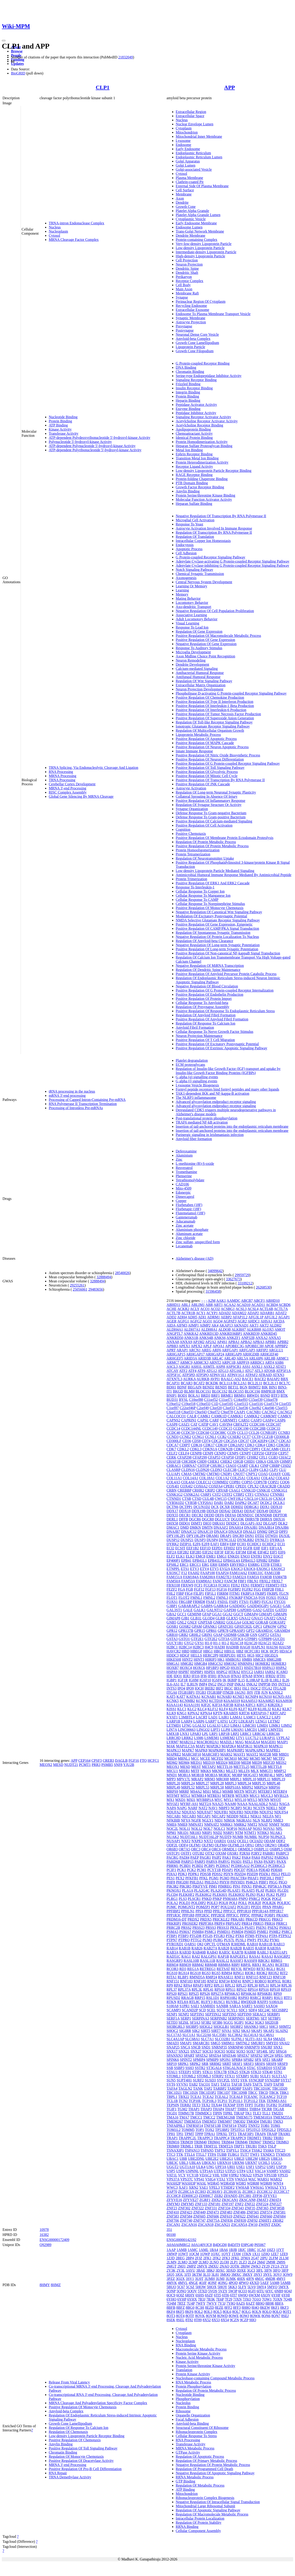  What do you see at coordinates (239, 1936) in the screenshot?
I see `PTK6` at bounding box center [239, 1936].